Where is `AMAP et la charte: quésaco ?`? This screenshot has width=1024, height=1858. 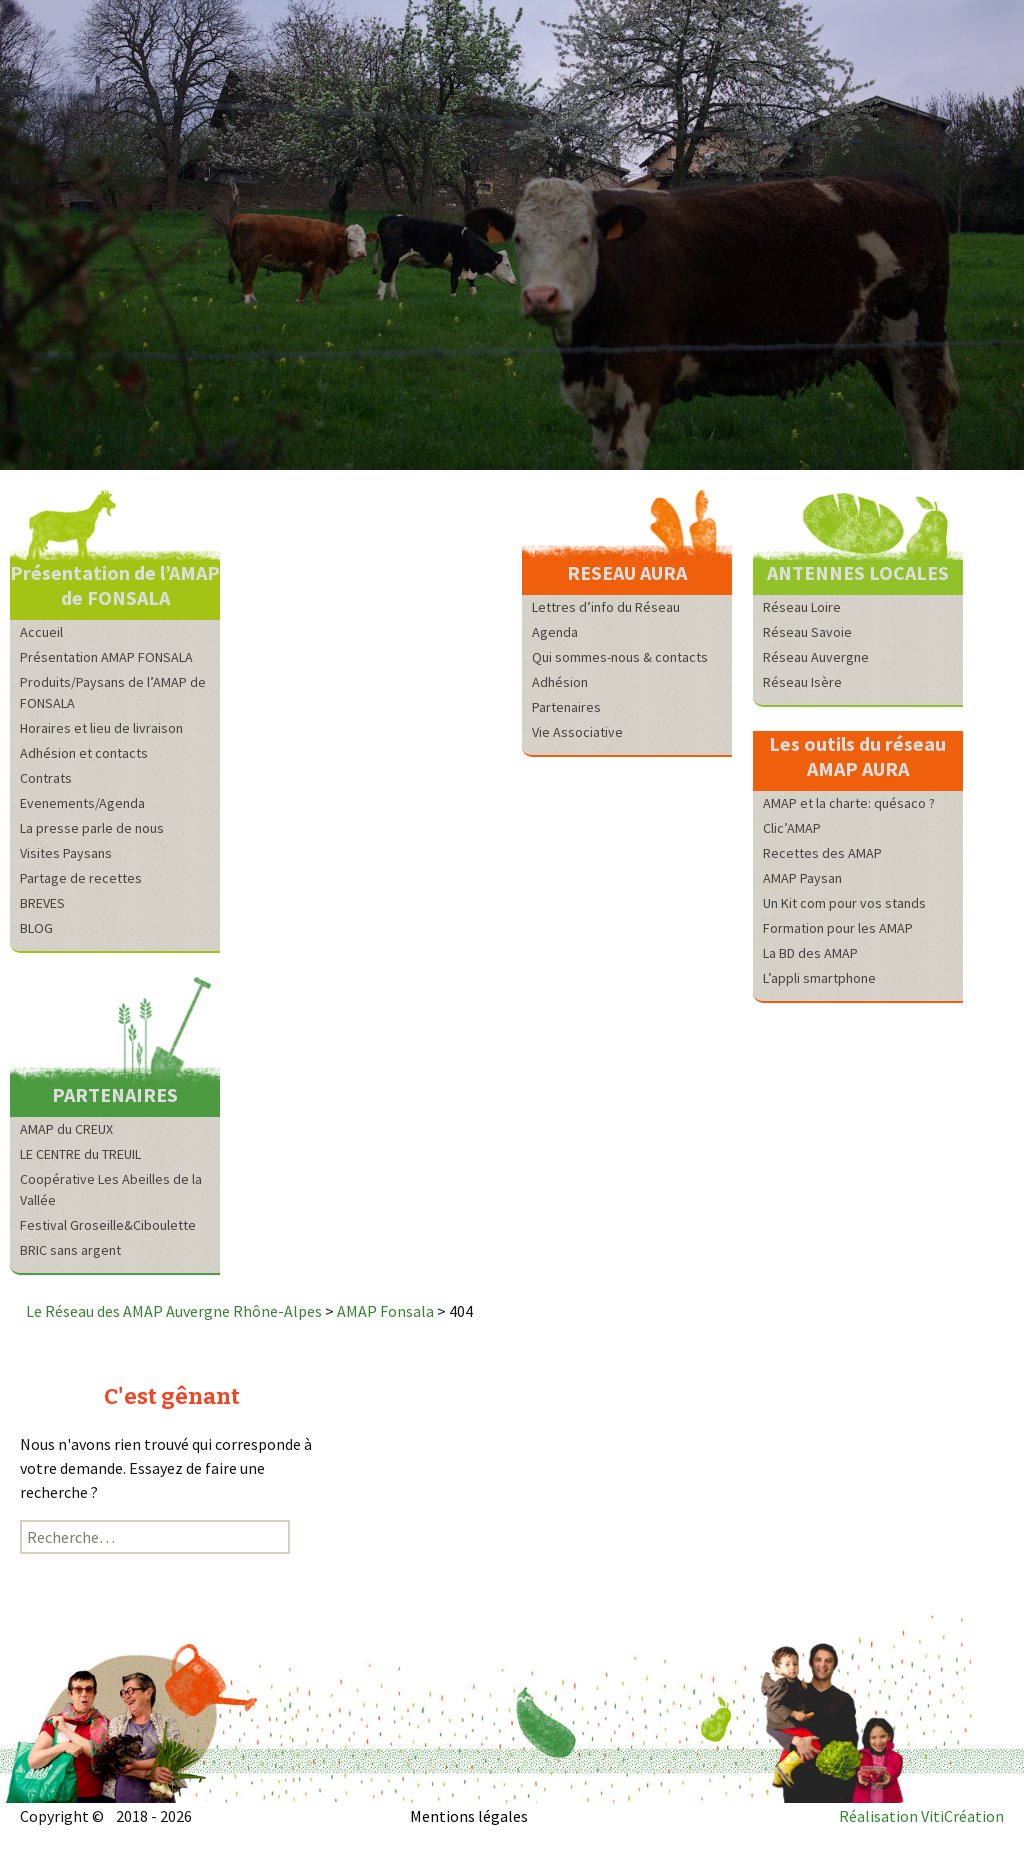
AMAP et la charte: quésaco ? is located at coordinates (849, 803).